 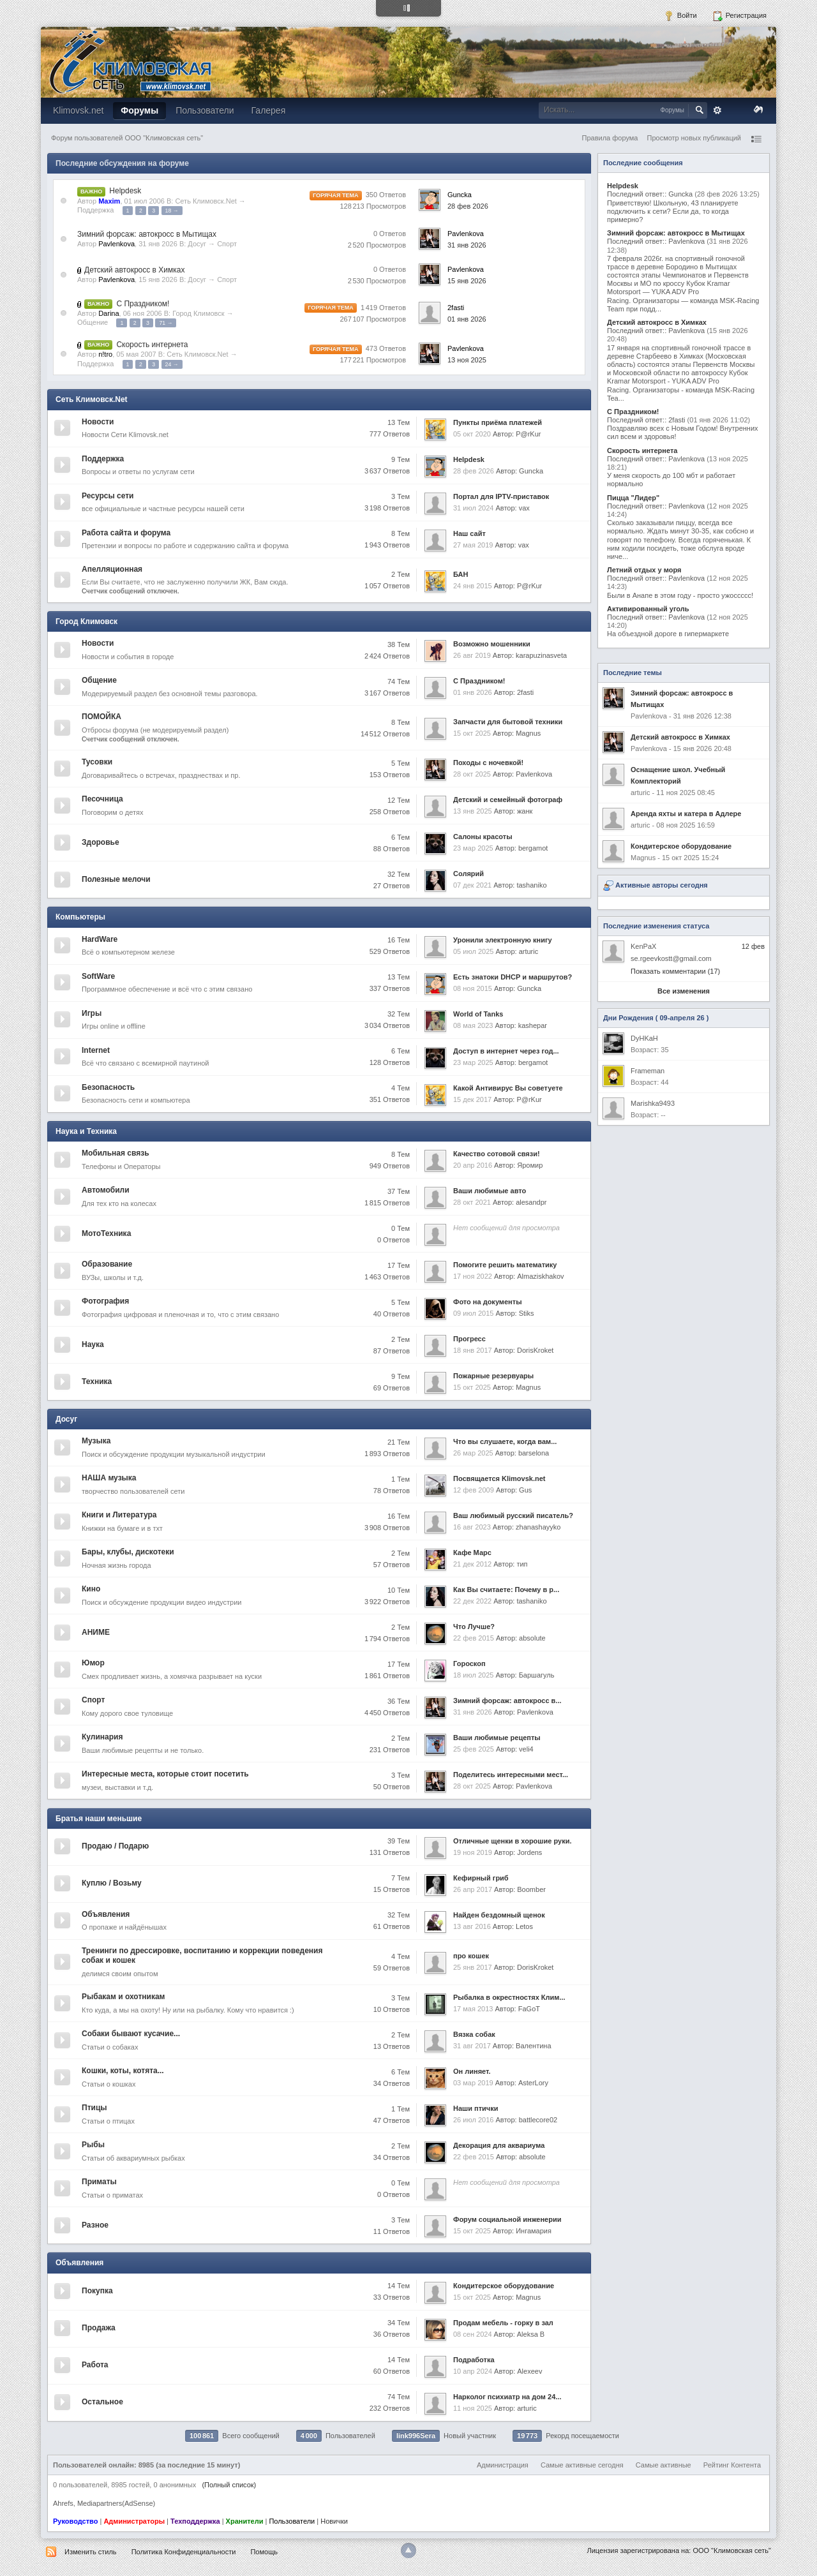 What do you see at coordinates (663, 2465) in the screenshot?
I see `Самые активные` at bounding box center [663, 2465].